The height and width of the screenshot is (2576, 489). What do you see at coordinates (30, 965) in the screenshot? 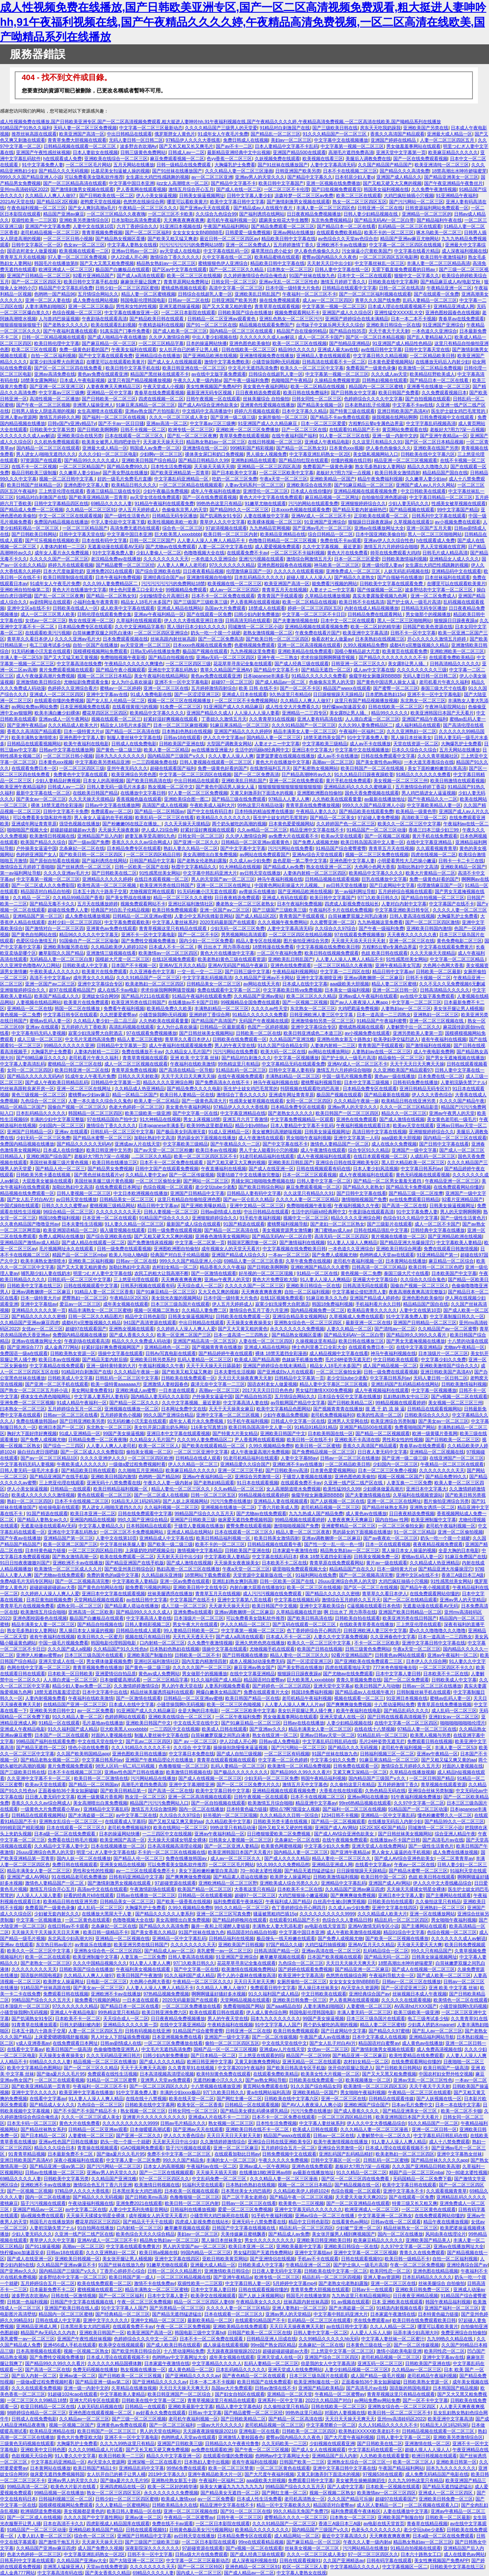
I see `久久亚洲堂色噜噜AV入口网站` at bounding box center [30, 965].